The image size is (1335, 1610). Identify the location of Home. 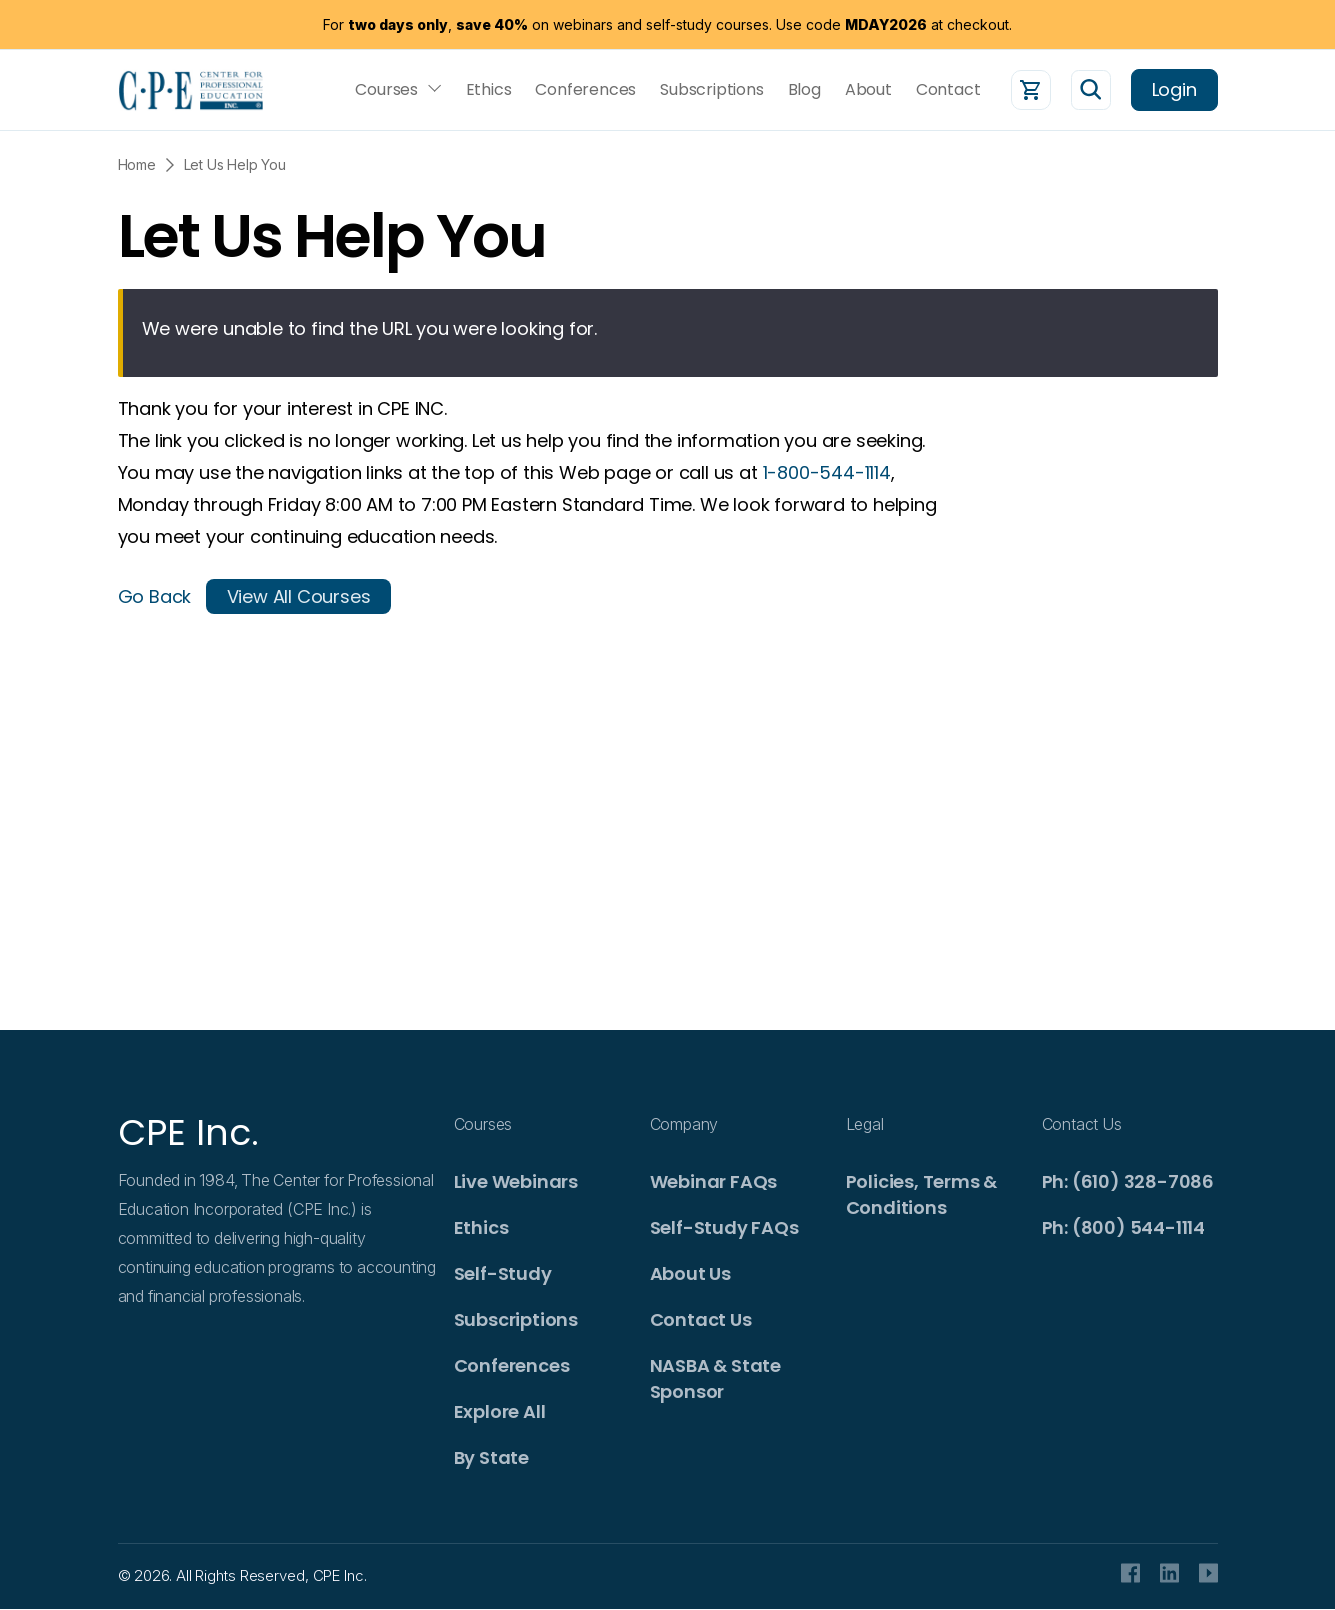
(137, 164).